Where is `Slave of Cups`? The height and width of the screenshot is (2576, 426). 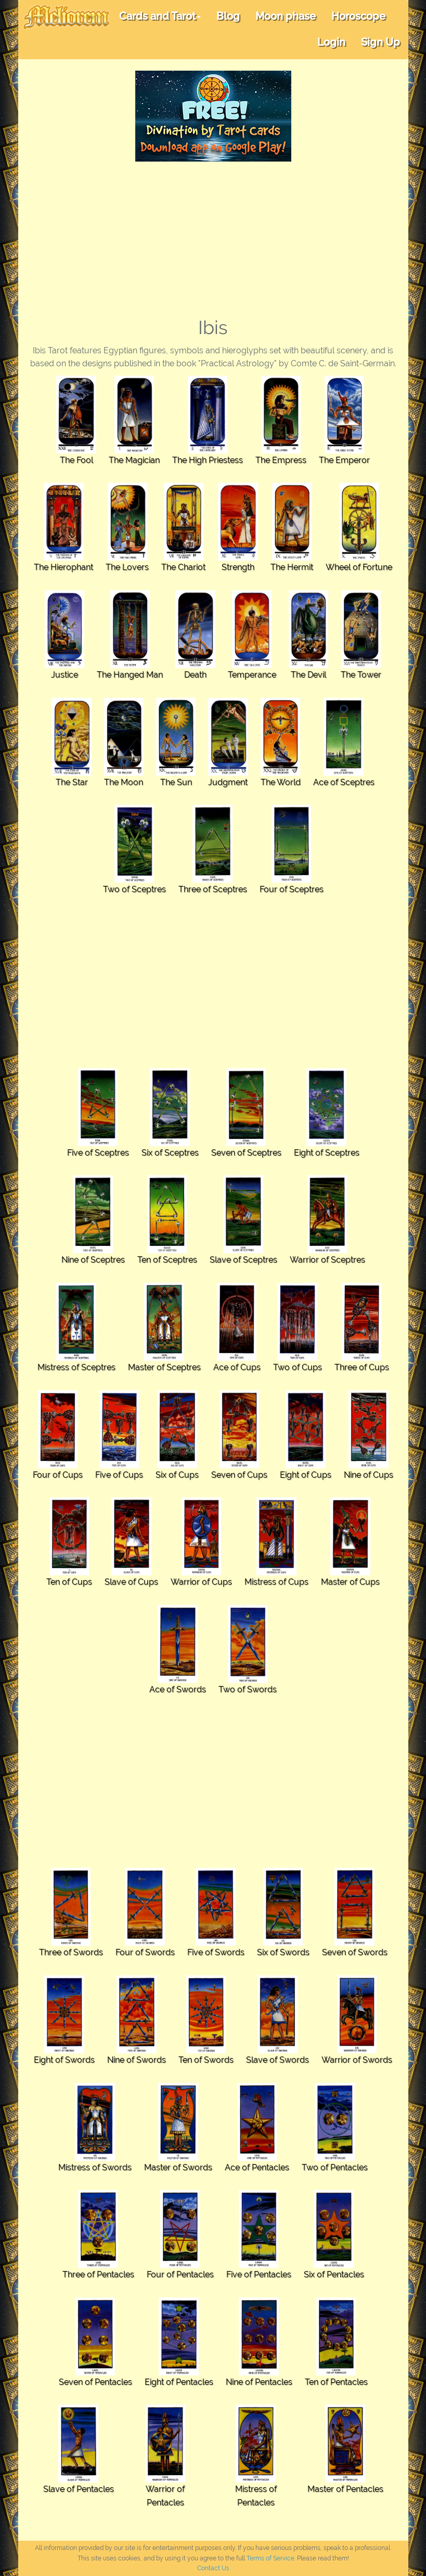
Slave of Cups is located at coordinates (131, 1582).